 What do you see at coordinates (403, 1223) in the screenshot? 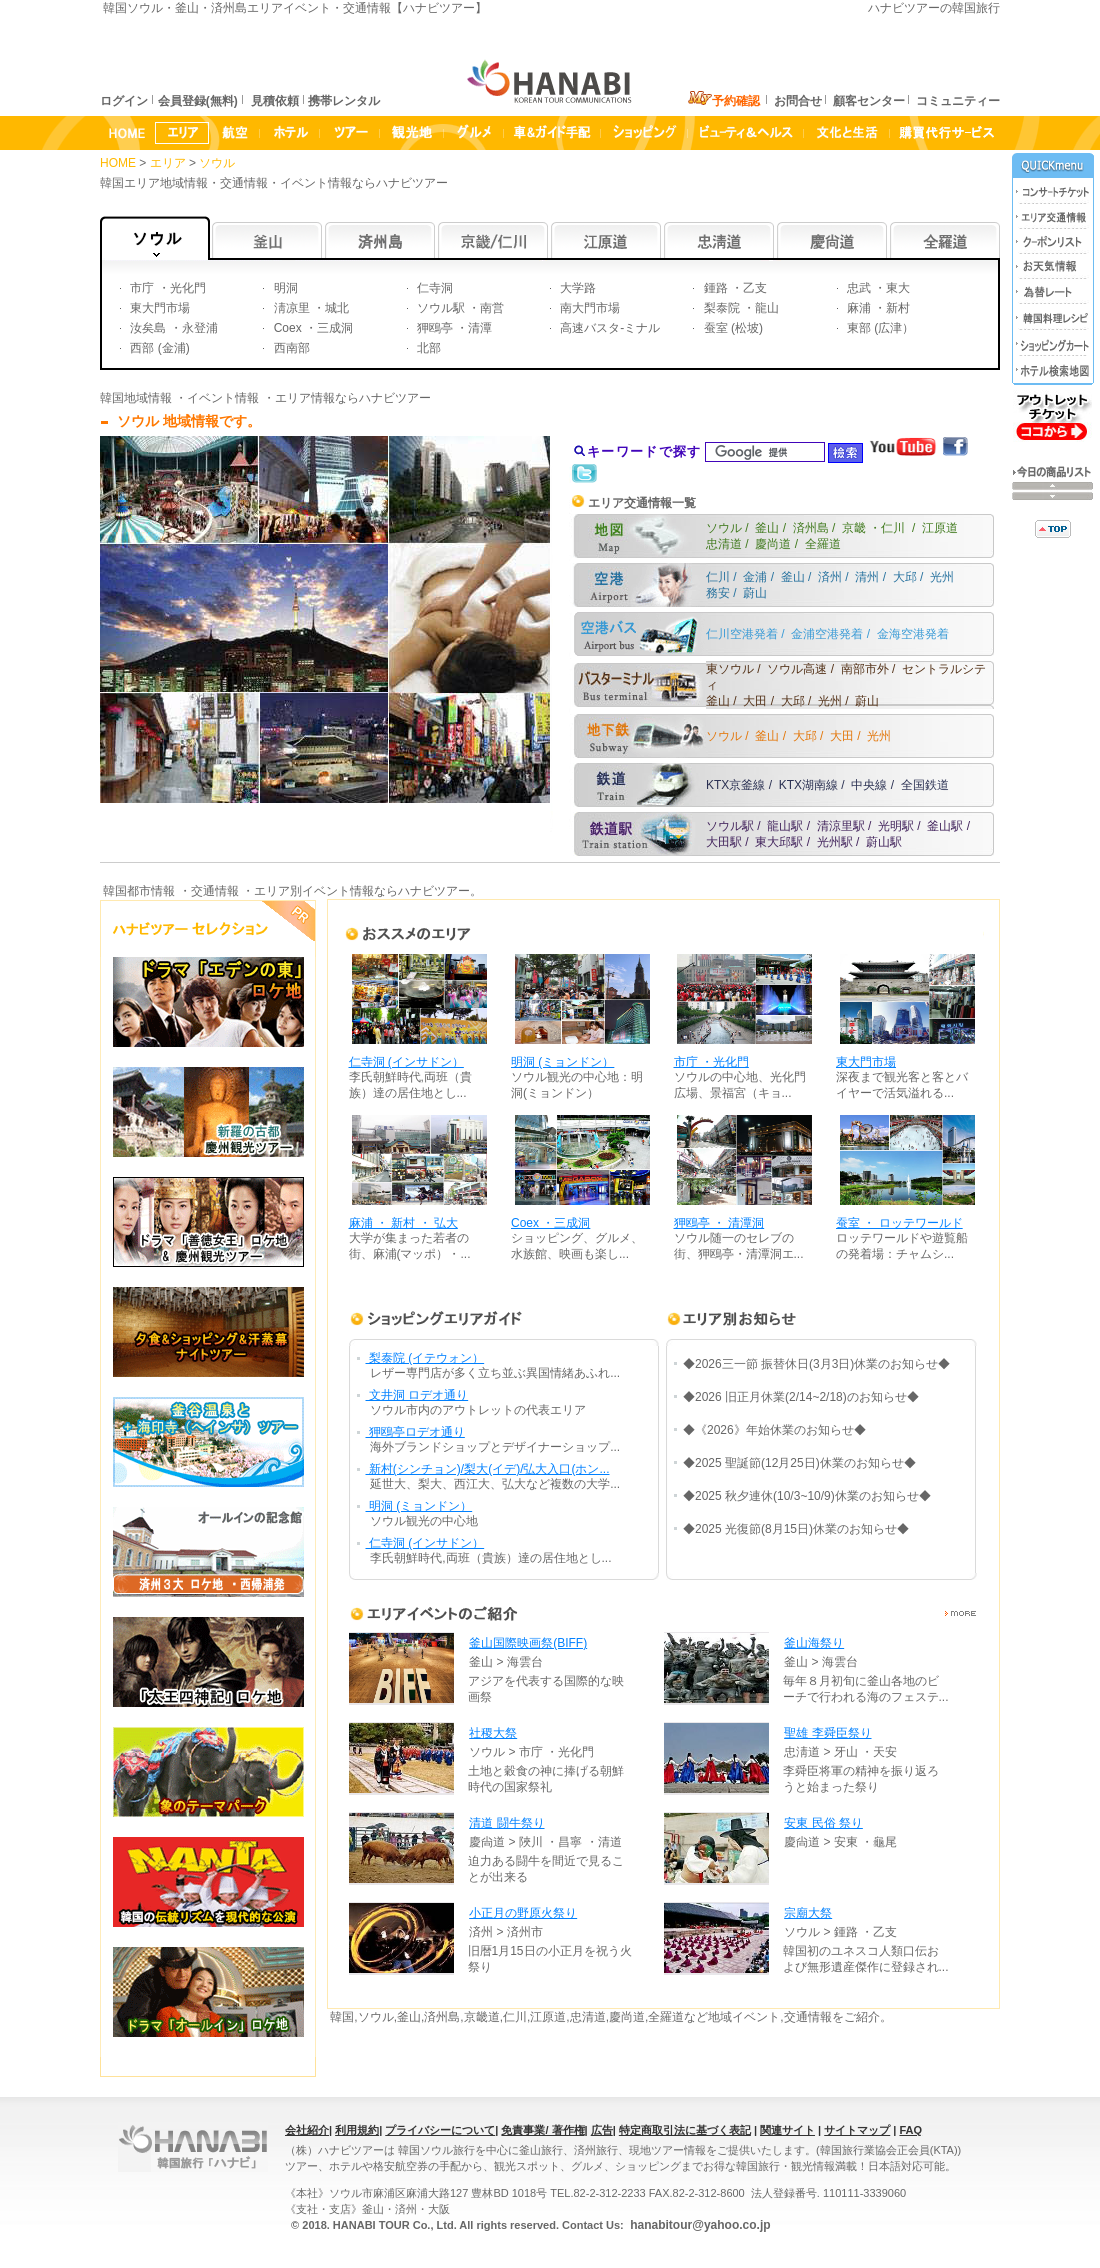
I see `麻浦 ・ 新村 ・ 弘大` at bounding box center [403, 1223].